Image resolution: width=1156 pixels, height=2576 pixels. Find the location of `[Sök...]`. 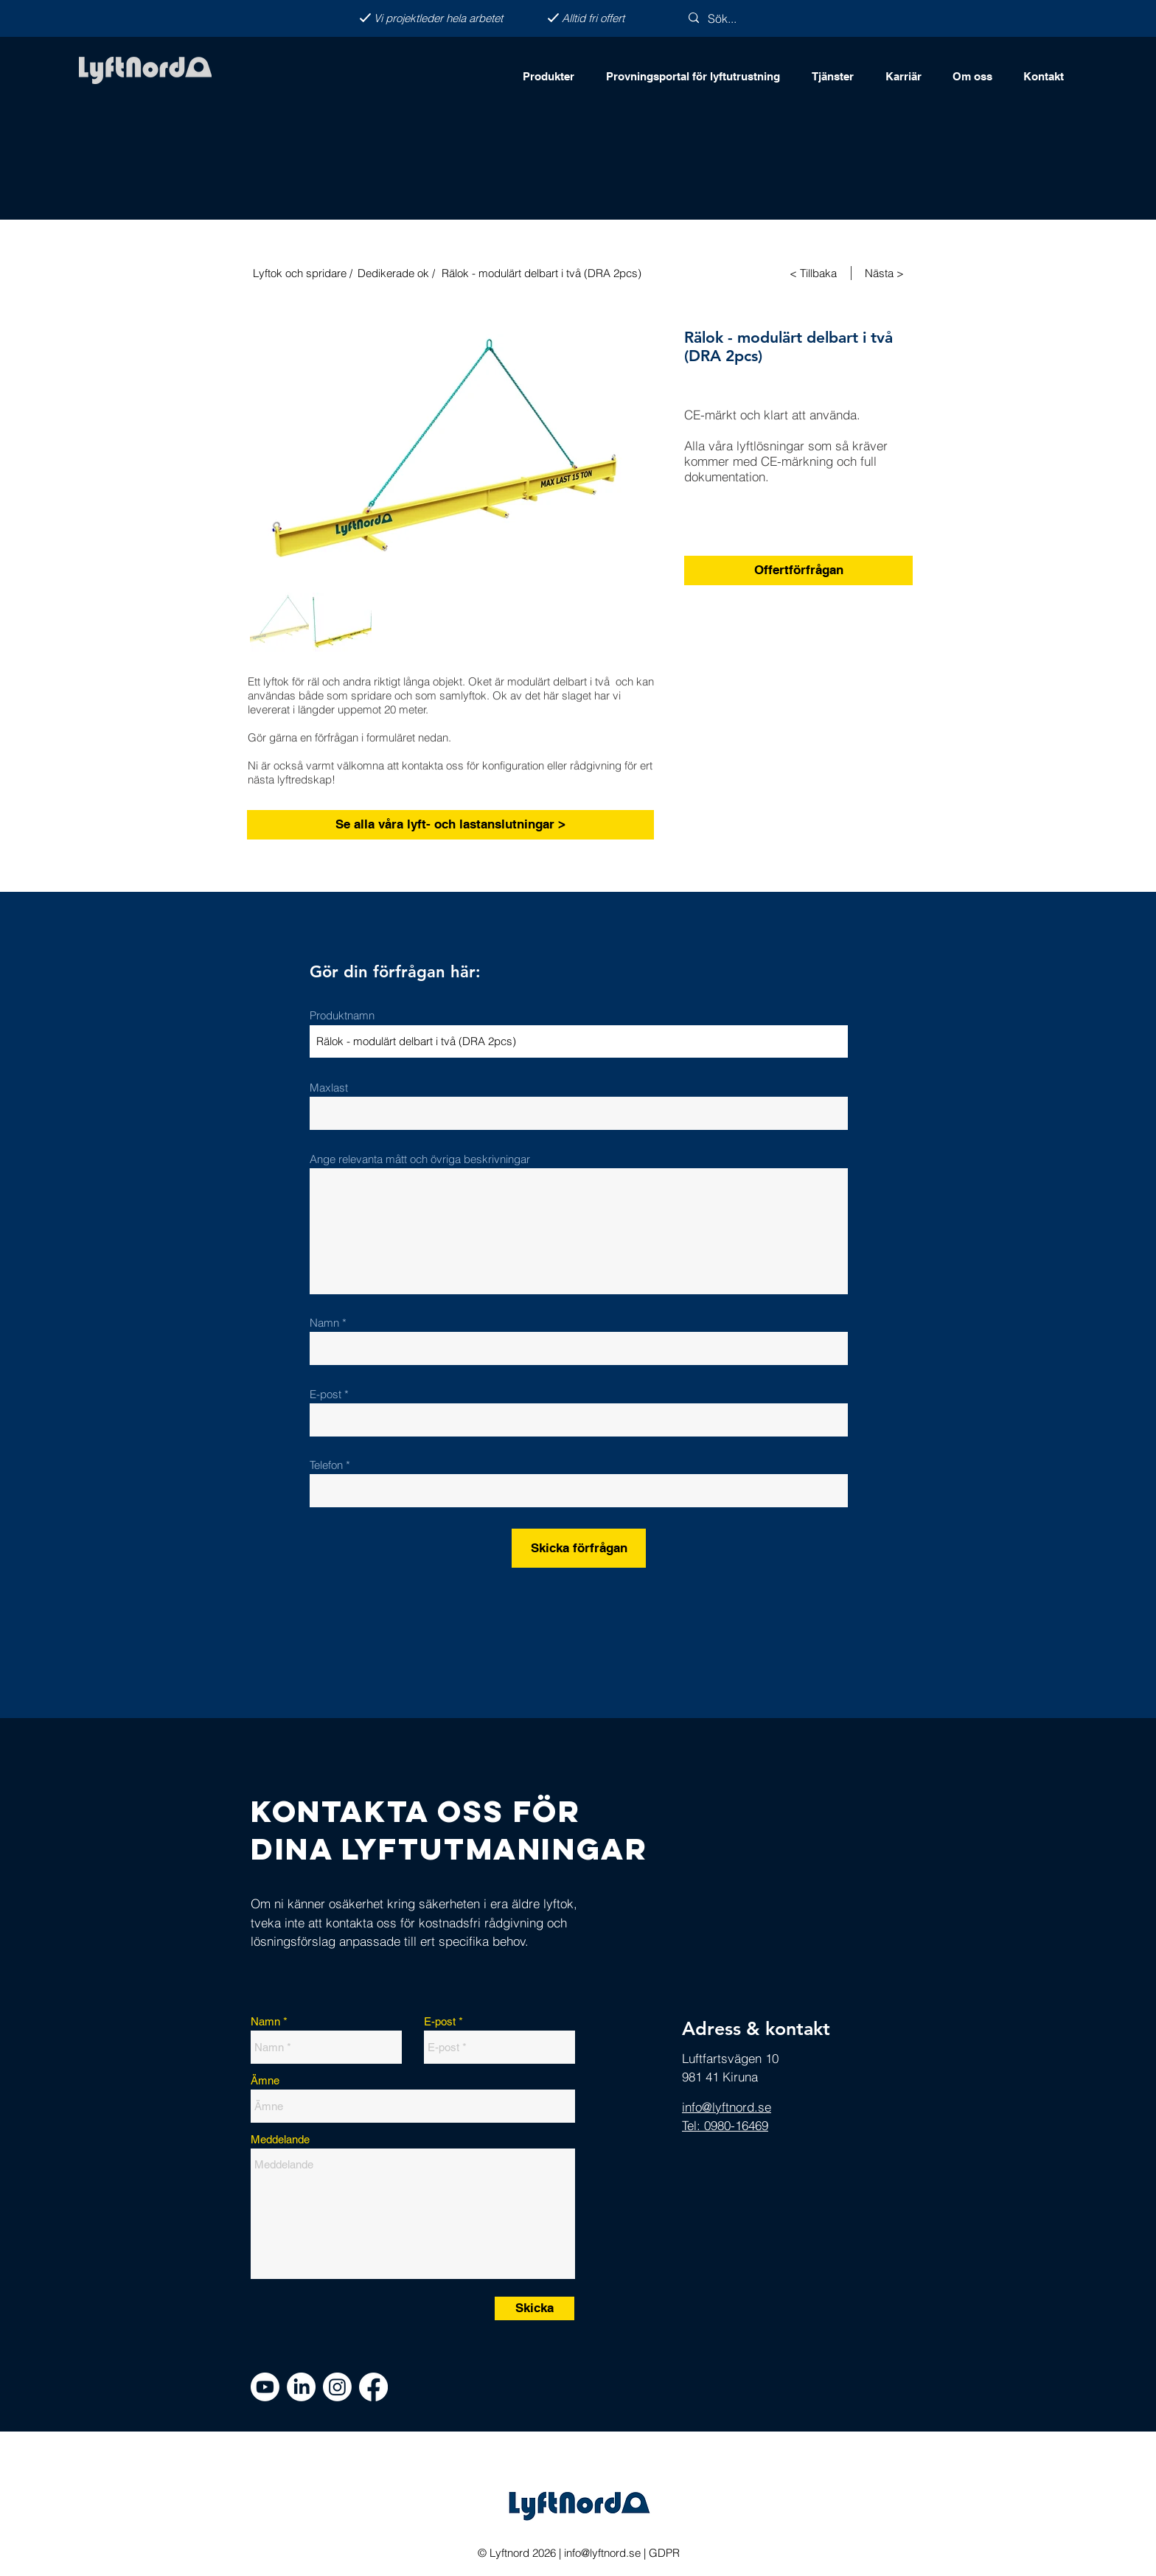

[Sök...] is located at coordinates (747, 18).